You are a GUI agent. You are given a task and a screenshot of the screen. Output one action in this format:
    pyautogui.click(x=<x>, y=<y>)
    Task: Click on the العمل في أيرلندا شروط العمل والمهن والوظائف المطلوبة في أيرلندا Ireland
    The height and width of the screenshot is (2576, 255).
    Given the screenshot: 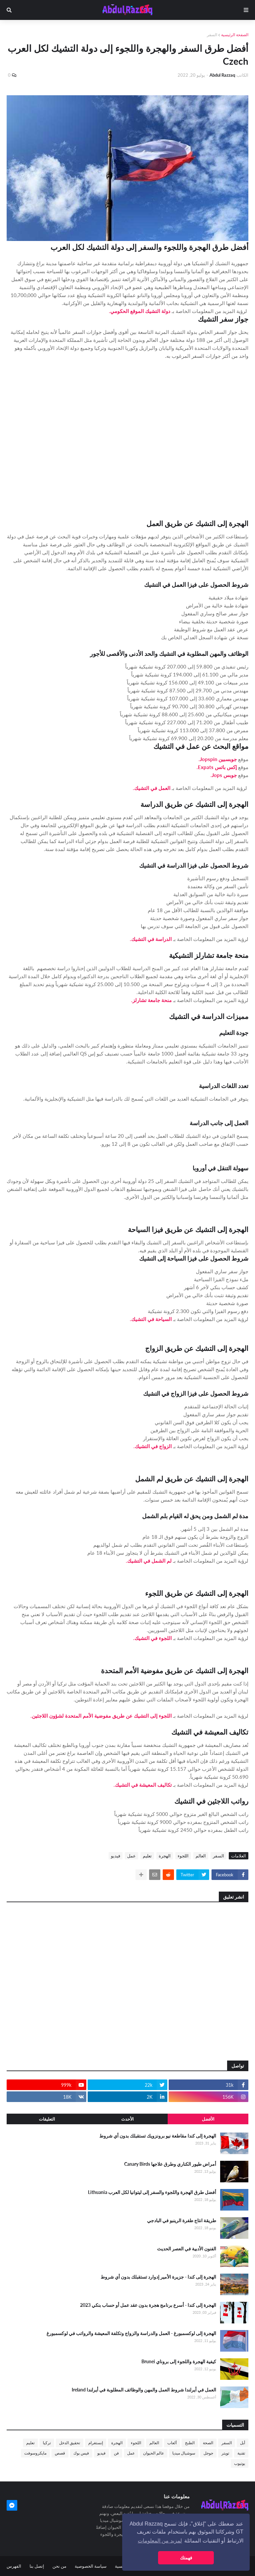 What is the action you would take?
    pyautogui.click(x=144, y=2389)
    